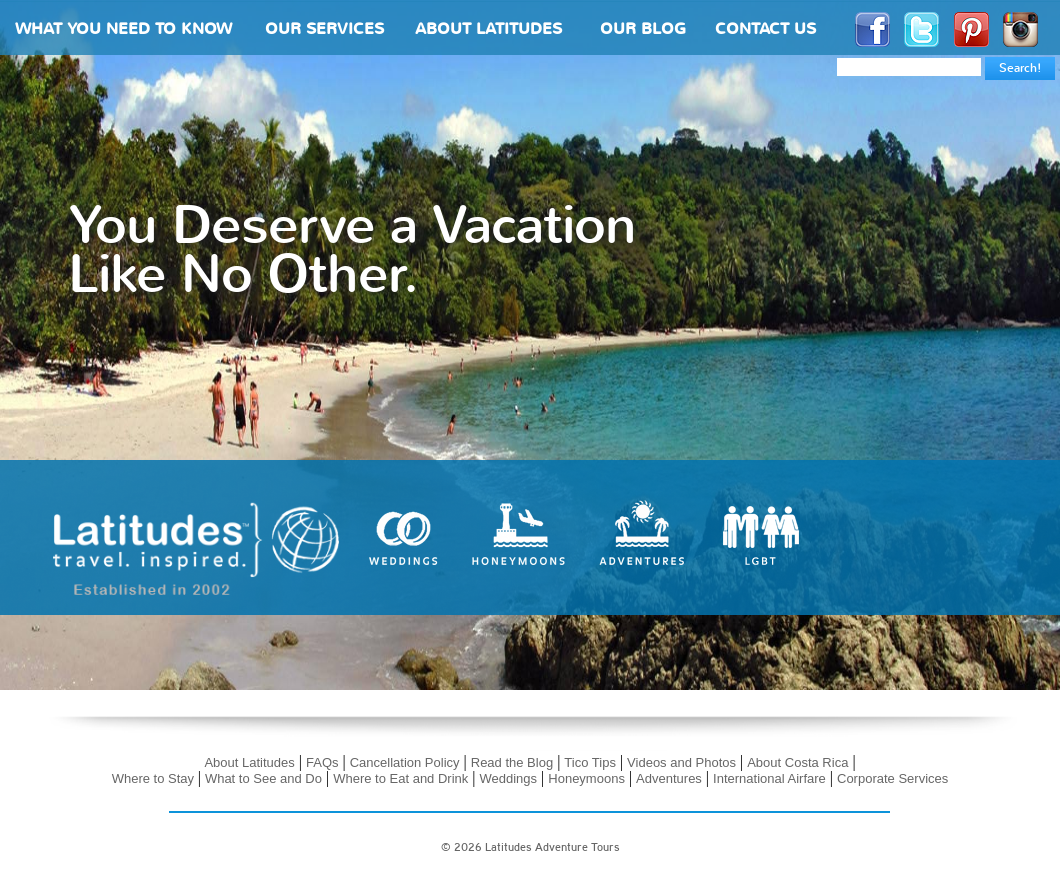 The image size is (1060, 871). Describe the element at coordinates (872, 29) in the screenshot. I see `Facebook` at that location.